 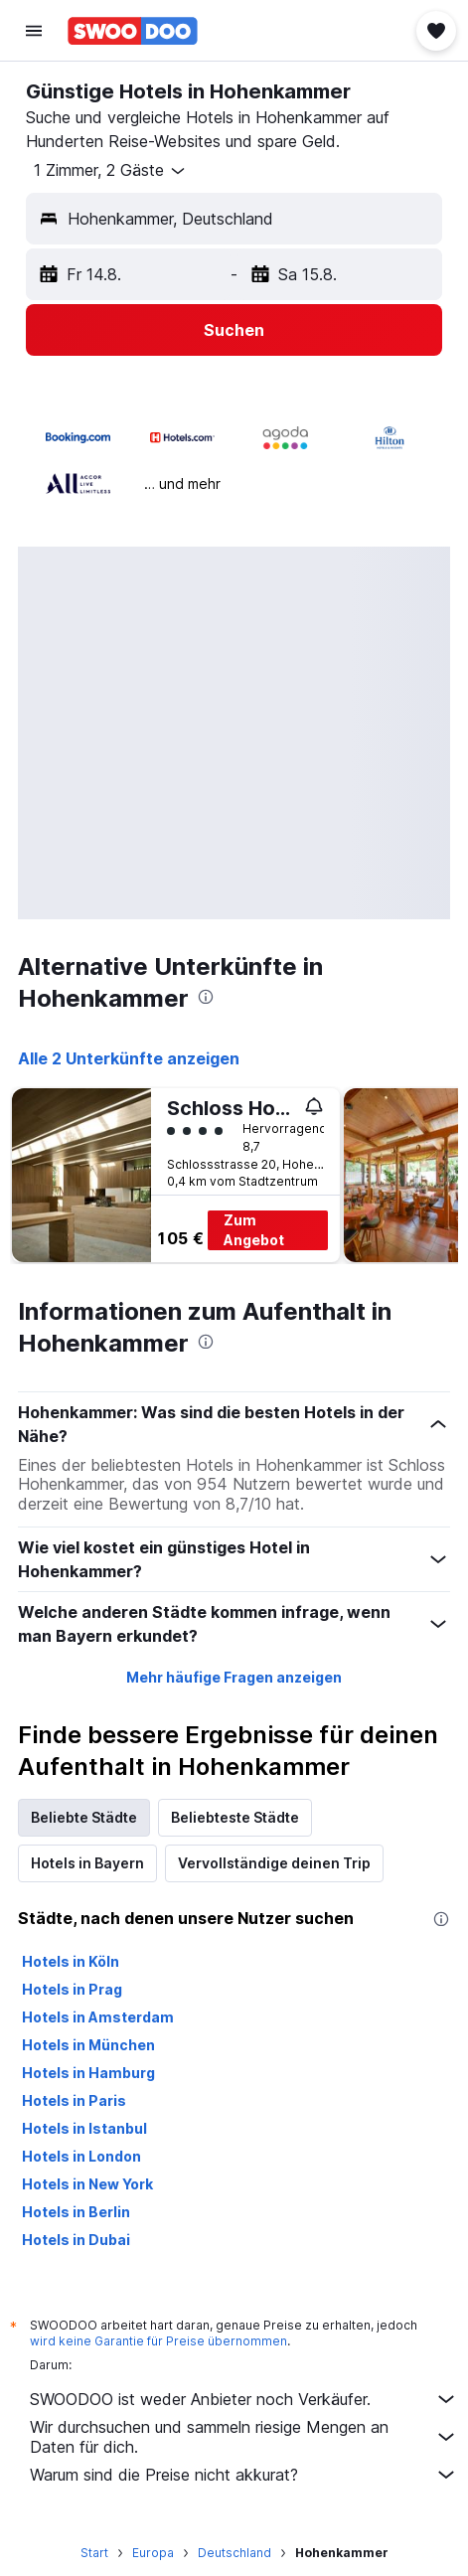 What do you see at coordinates (87, 2183) in the screenshot?
I see `Hotels in New York` at bounding box center [87, 2183].